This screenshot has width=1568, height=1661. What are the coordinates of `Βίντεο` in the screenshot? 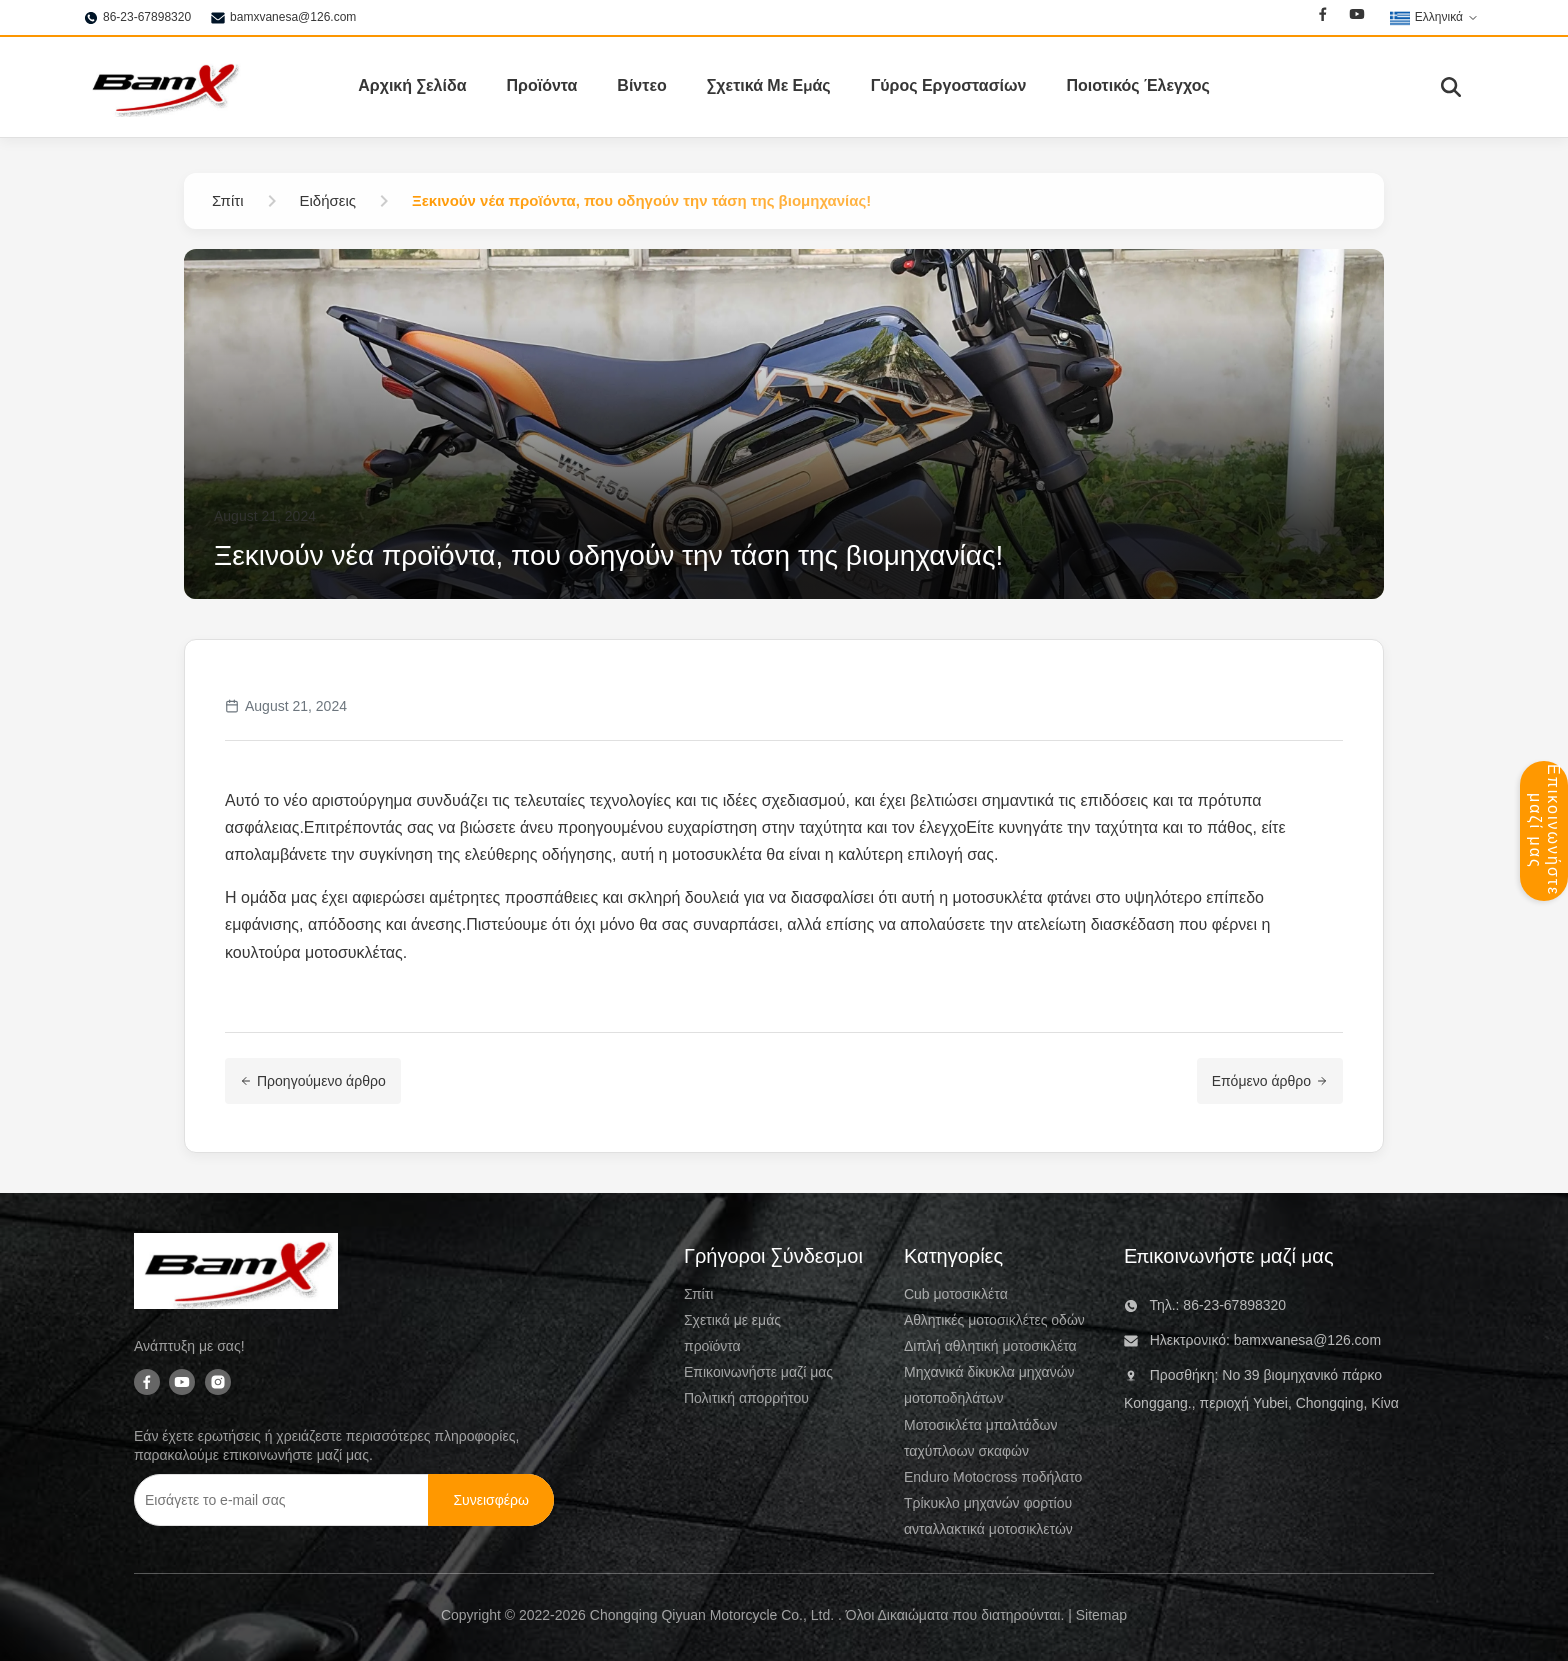 It's located at (641, 86).